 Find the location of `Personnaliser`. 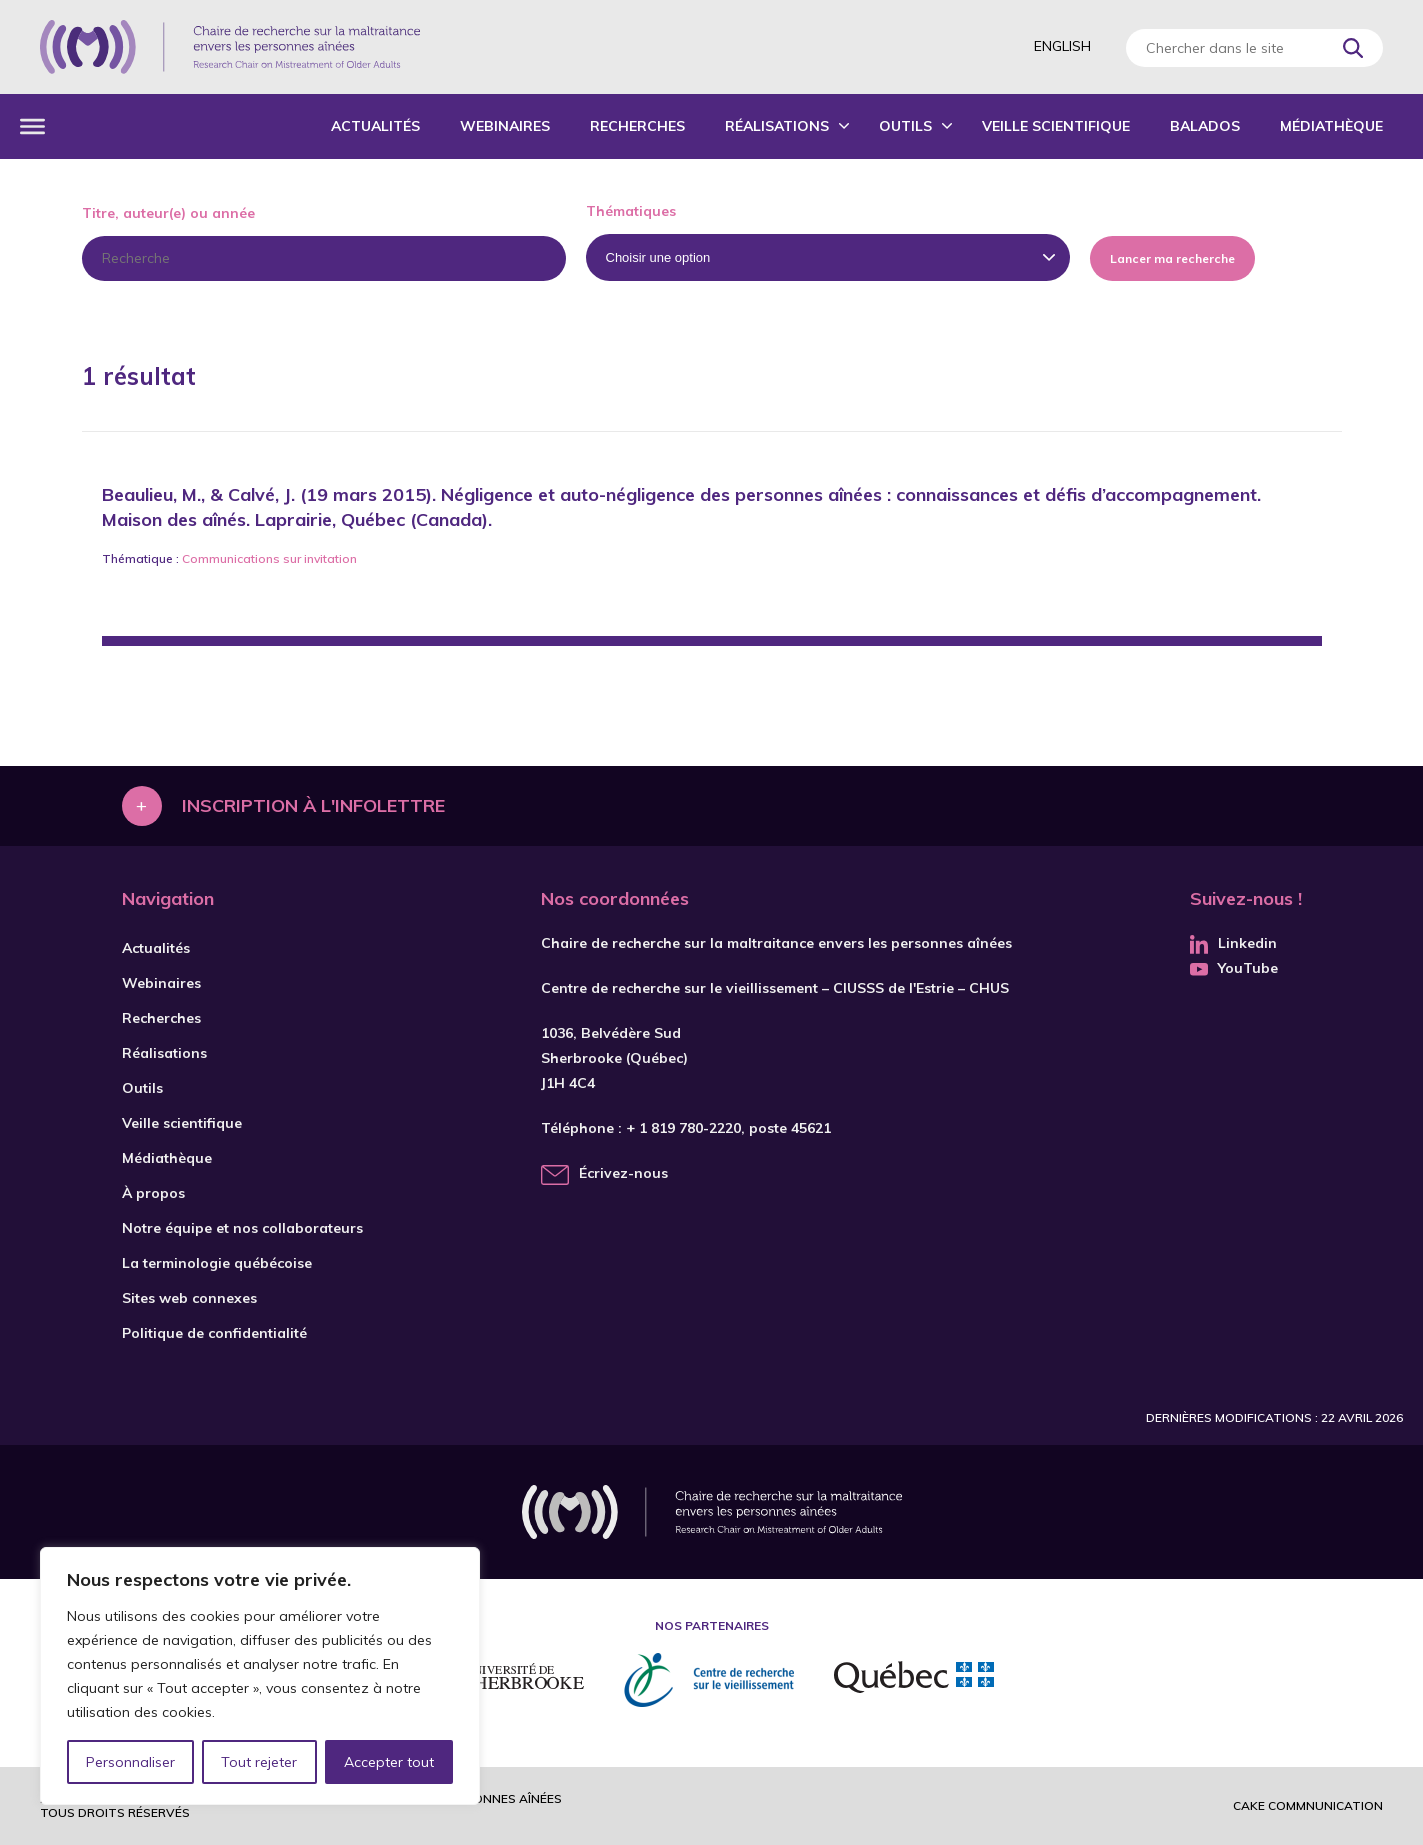

Personnaliser is located at coordinates (130, 1762).